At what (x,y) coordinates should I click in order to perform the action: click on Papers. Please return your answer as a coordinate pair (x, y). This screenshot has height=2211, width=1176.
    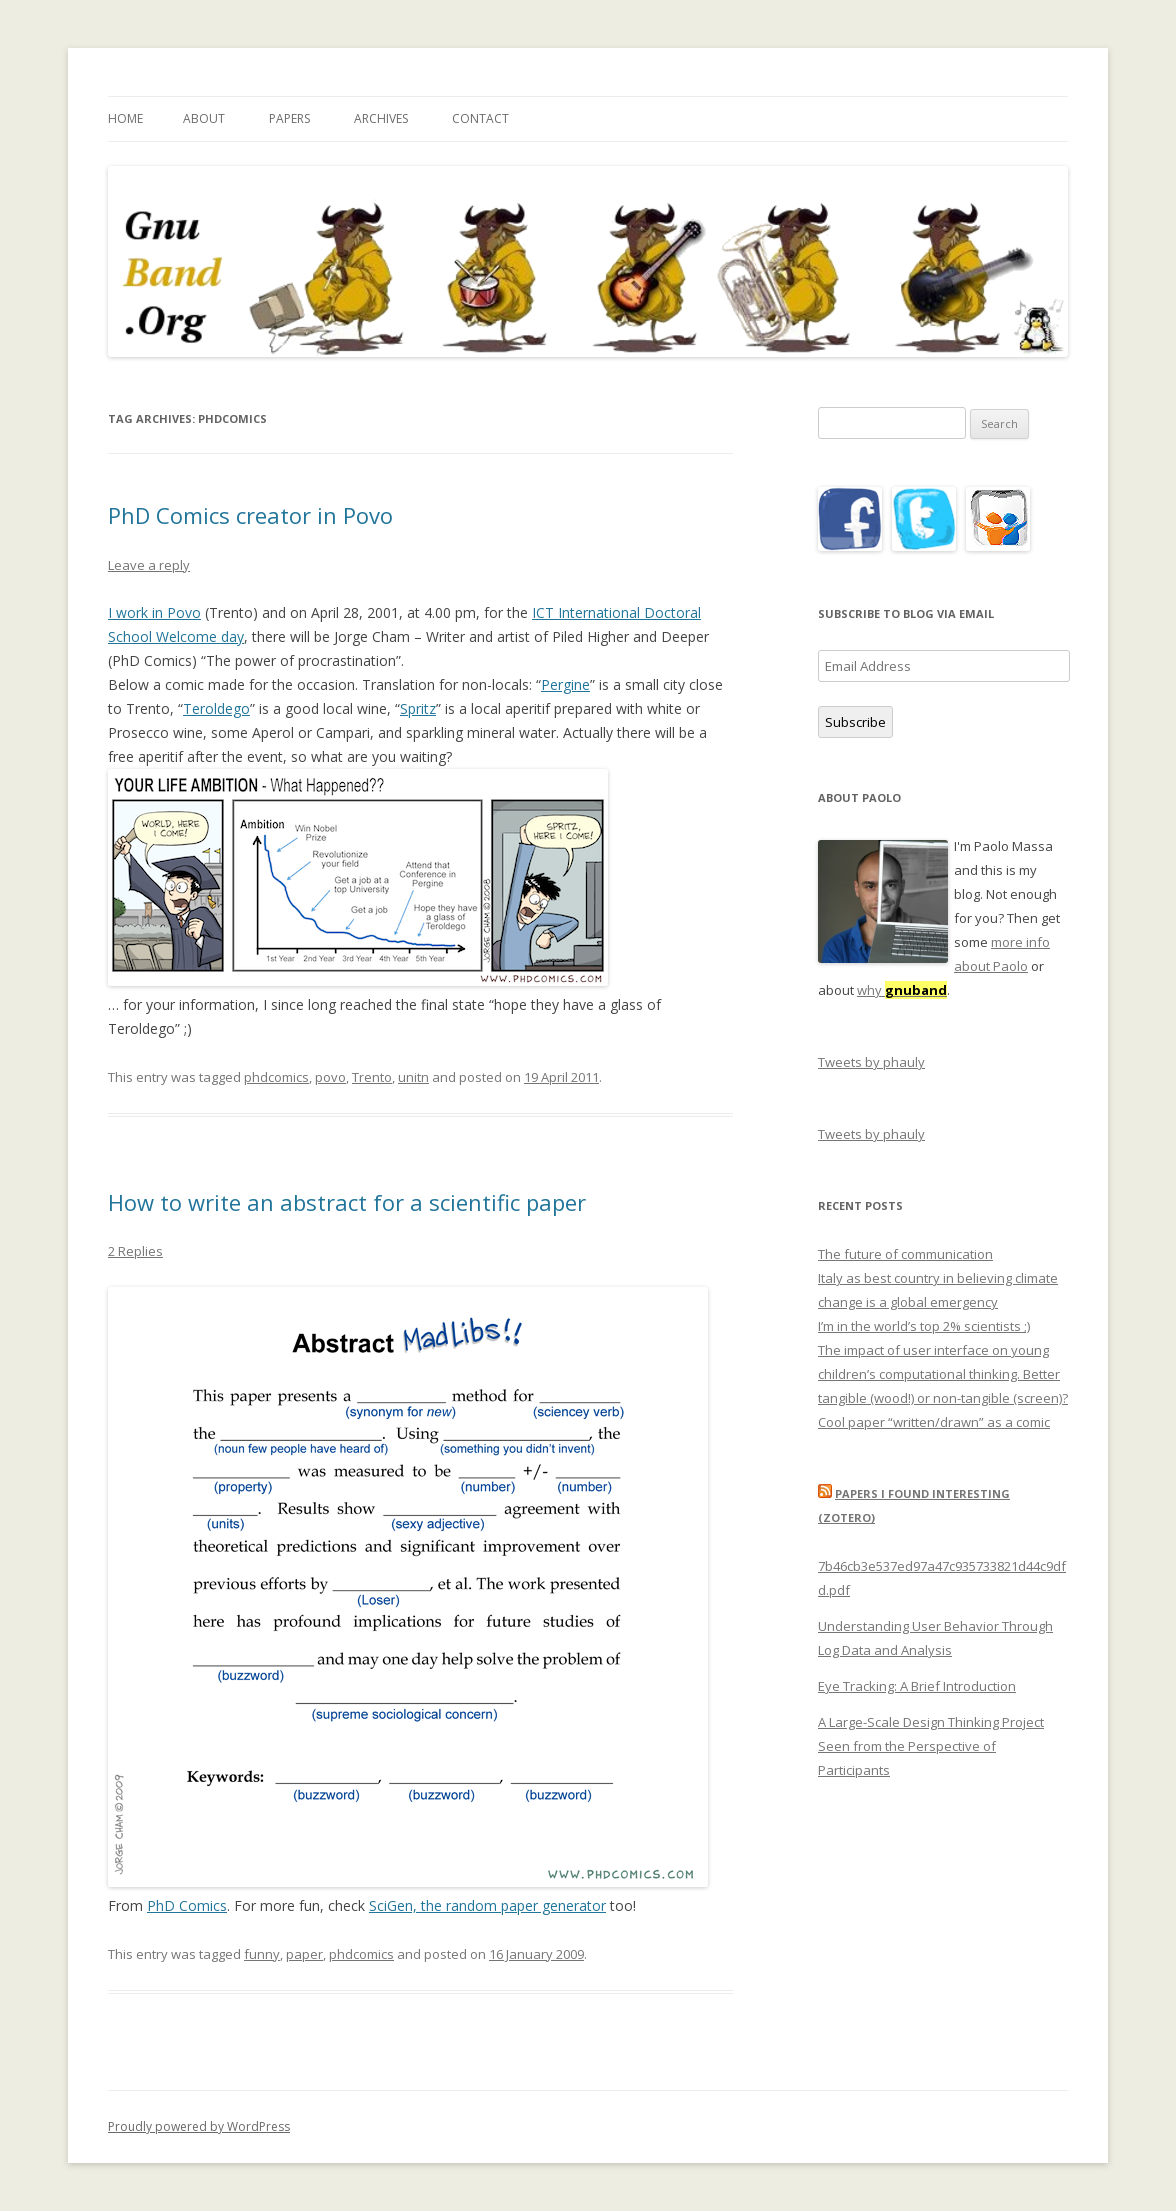
    Looking at the image, I should click on (289, 118).